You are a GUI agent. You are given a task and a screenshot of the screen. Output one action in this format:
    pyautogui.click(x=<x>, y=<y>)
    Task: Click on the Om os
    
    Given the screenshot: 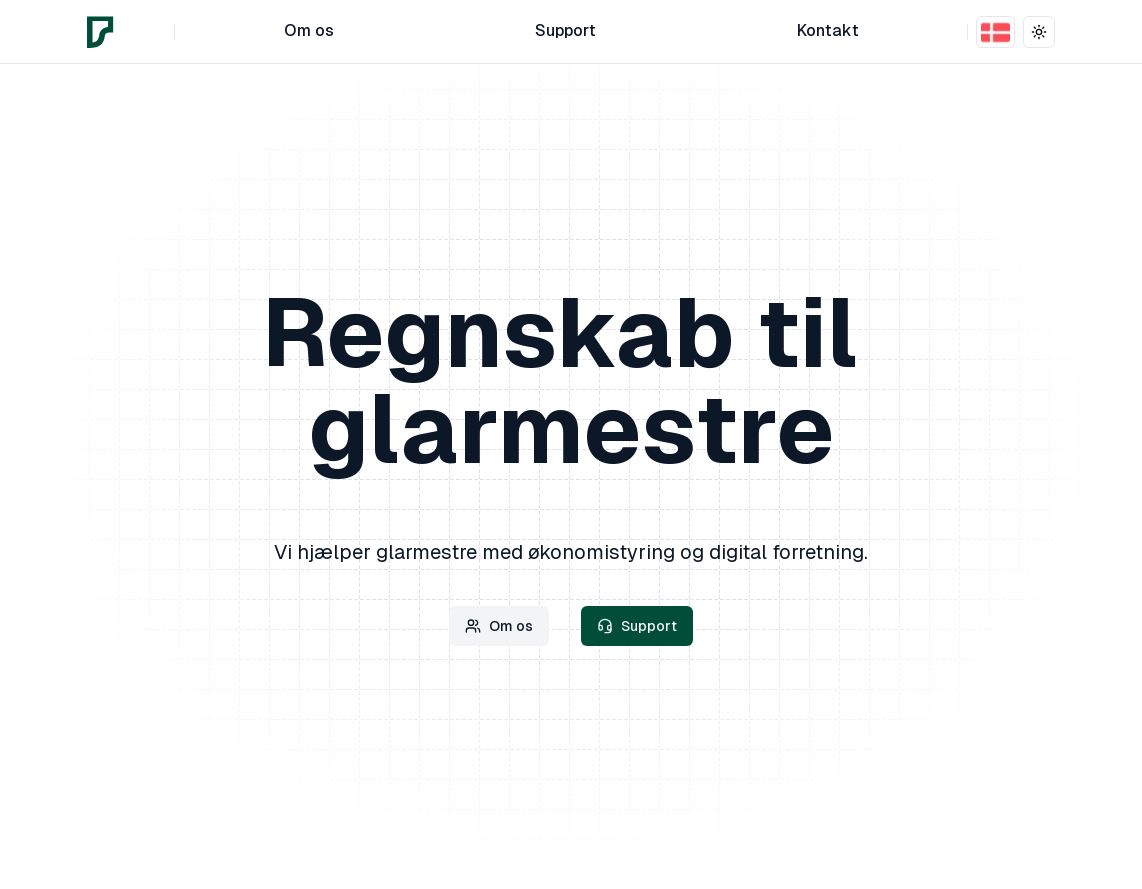 What is the action you would take?
    pyautogui.click(x=499, y=626)
    